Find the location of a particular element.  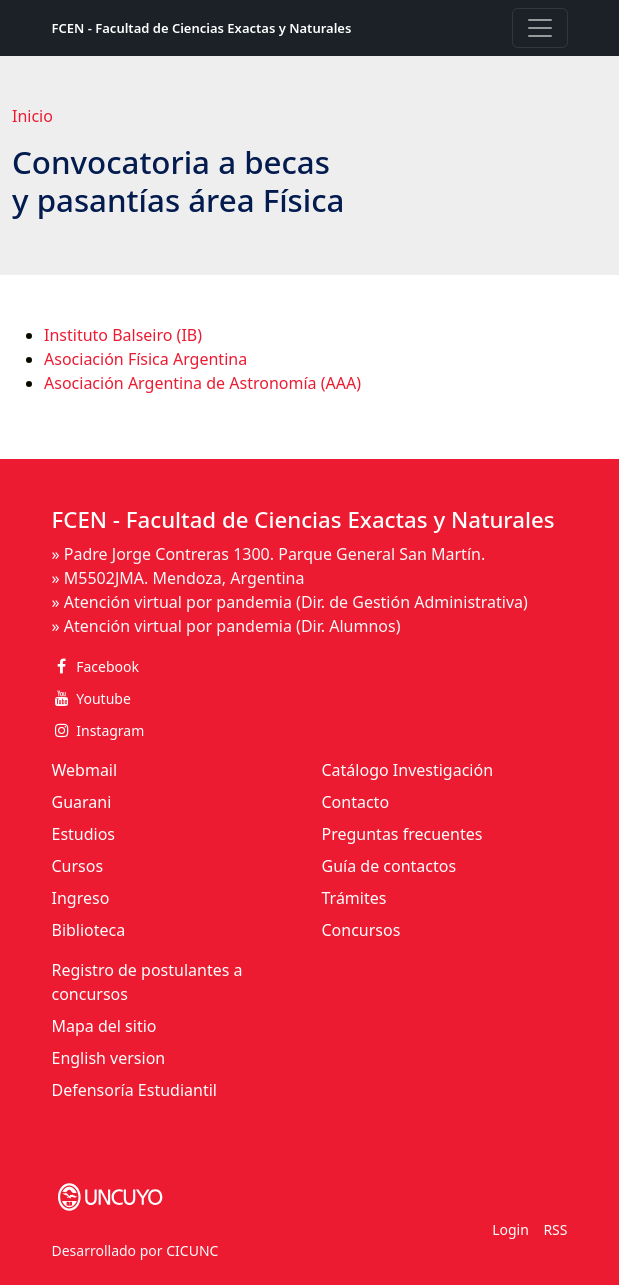

RSS is located at coordinates (555, 1229).